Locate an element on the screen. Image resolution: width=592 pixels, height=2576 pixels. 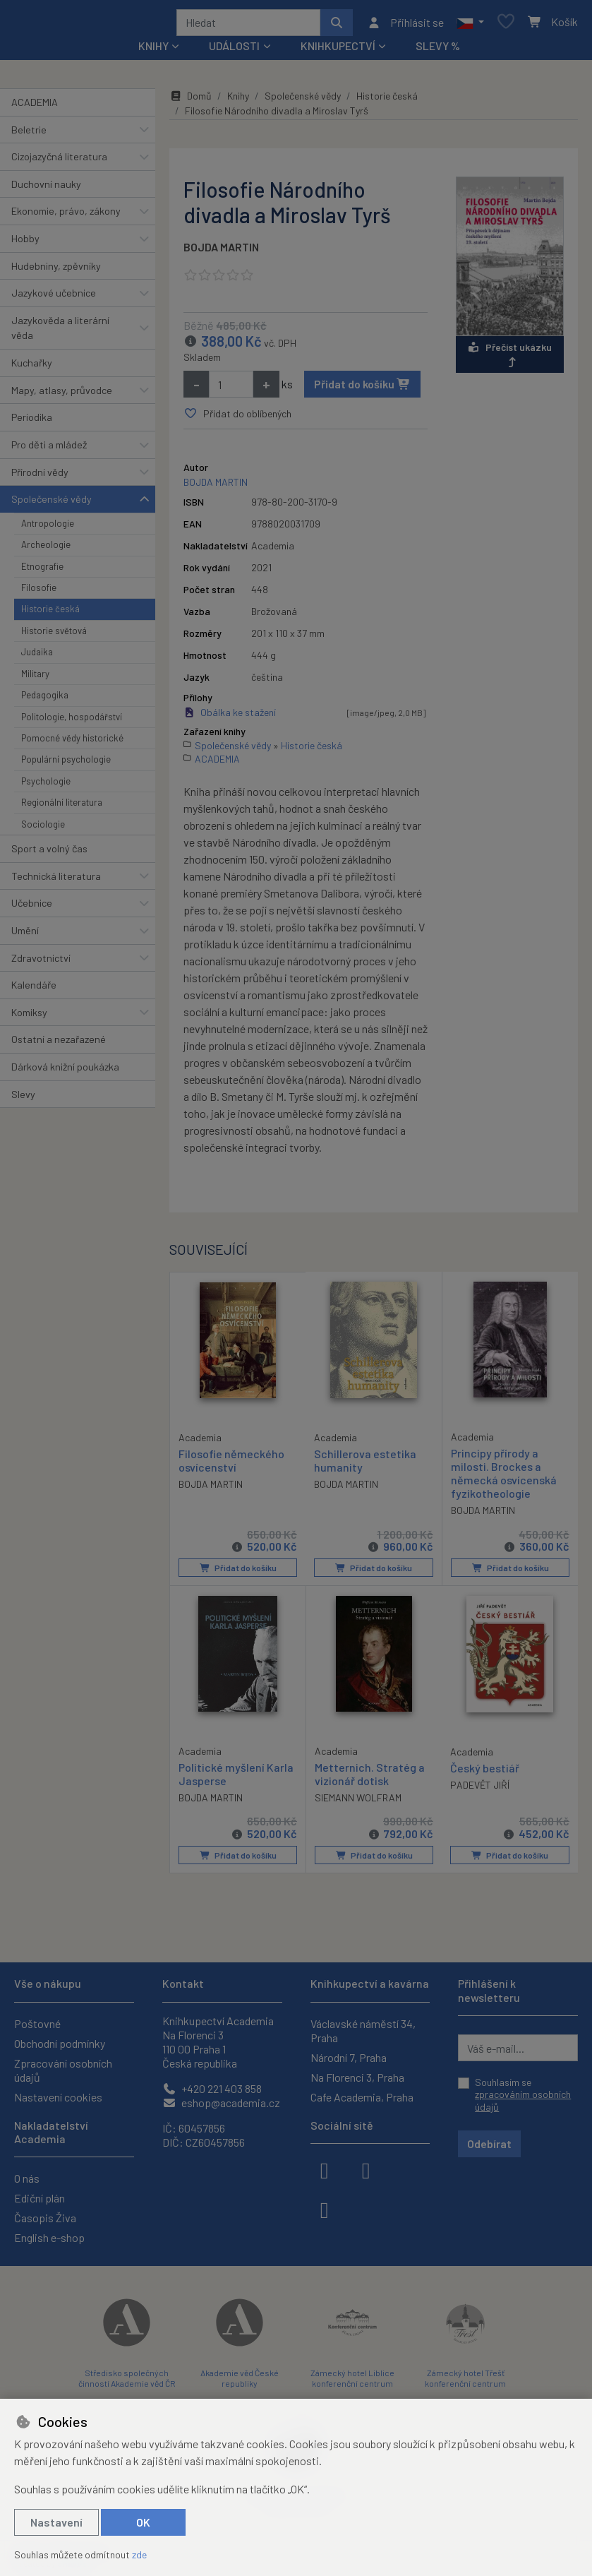
[Přihlásit se] is located at coordinates (405, 25).